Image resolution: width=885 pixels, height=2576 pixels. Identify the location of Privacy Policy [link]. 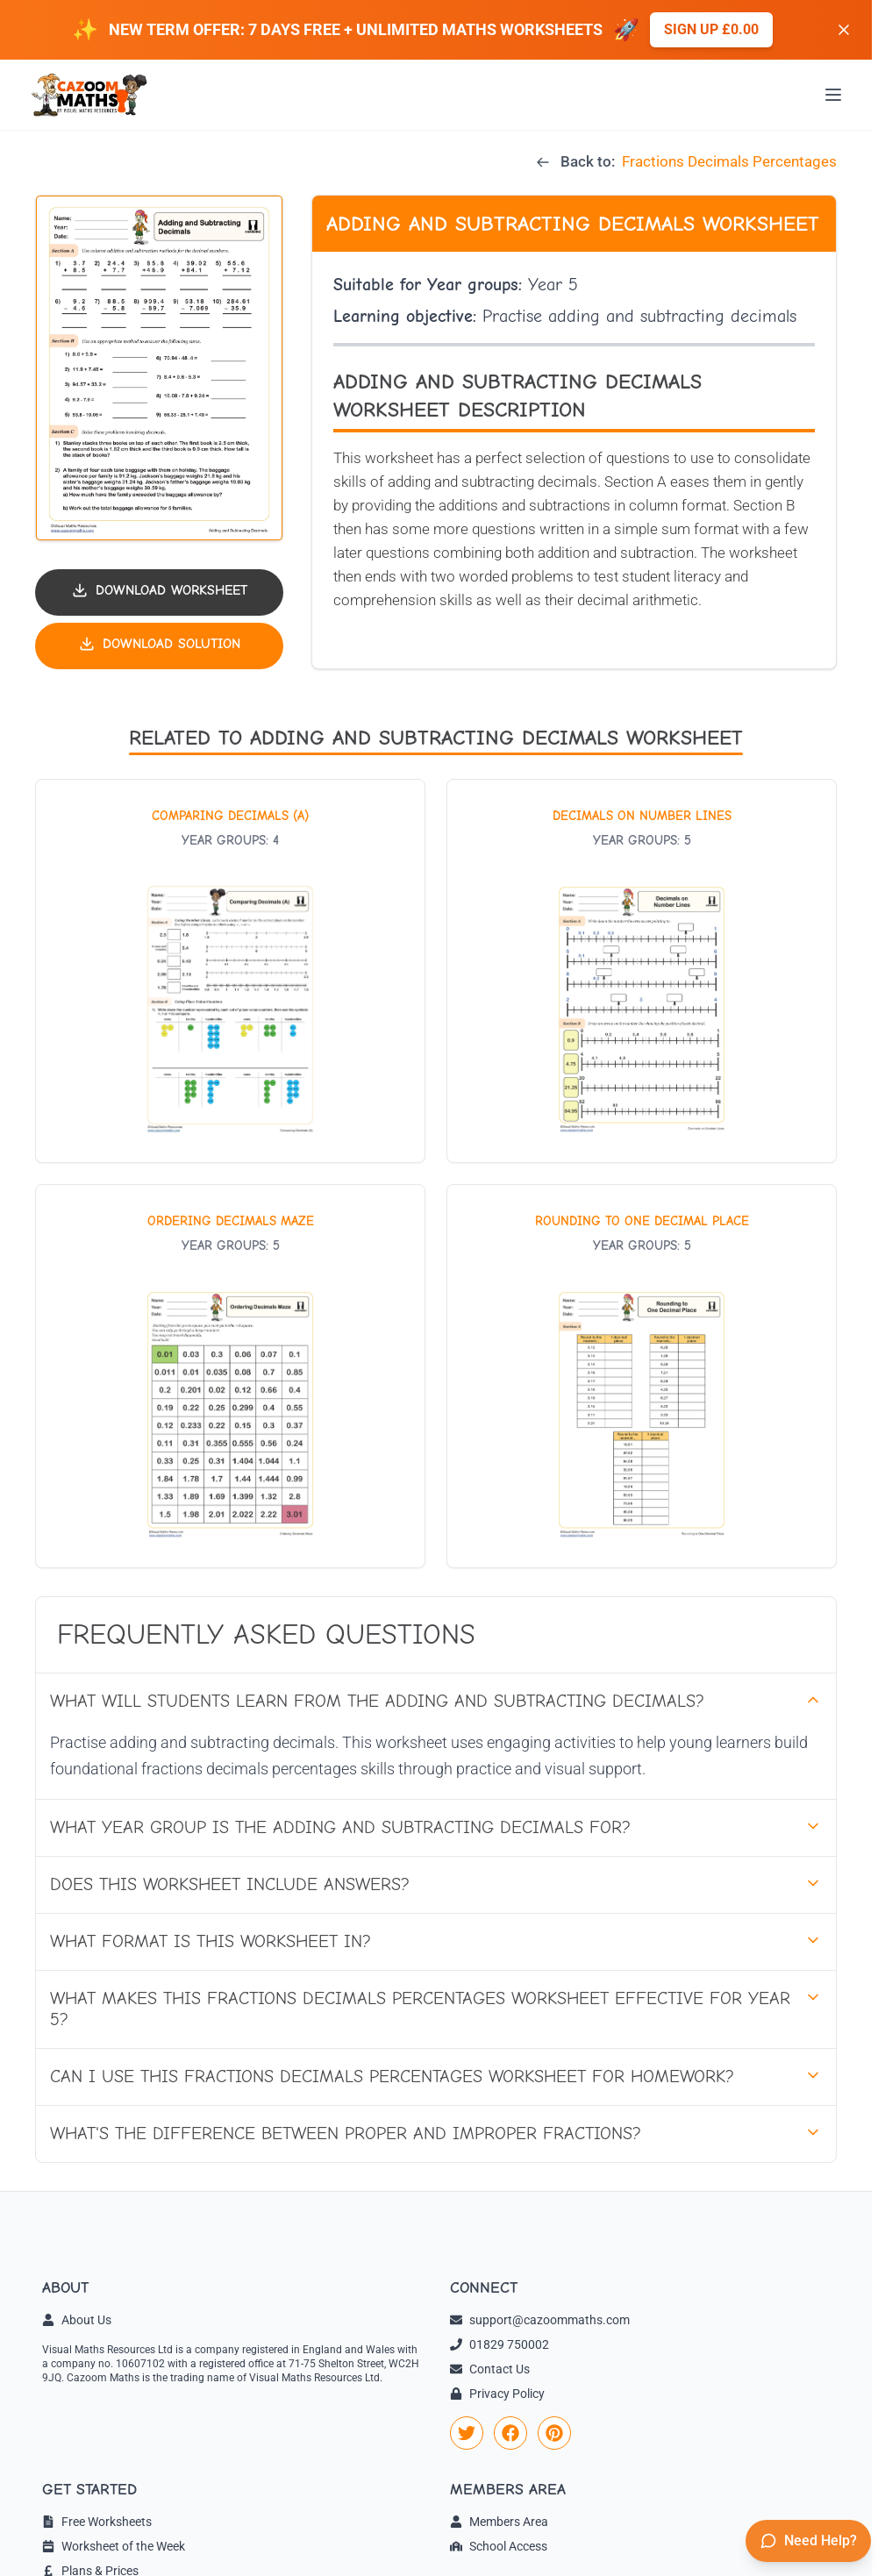
(497, 2394).